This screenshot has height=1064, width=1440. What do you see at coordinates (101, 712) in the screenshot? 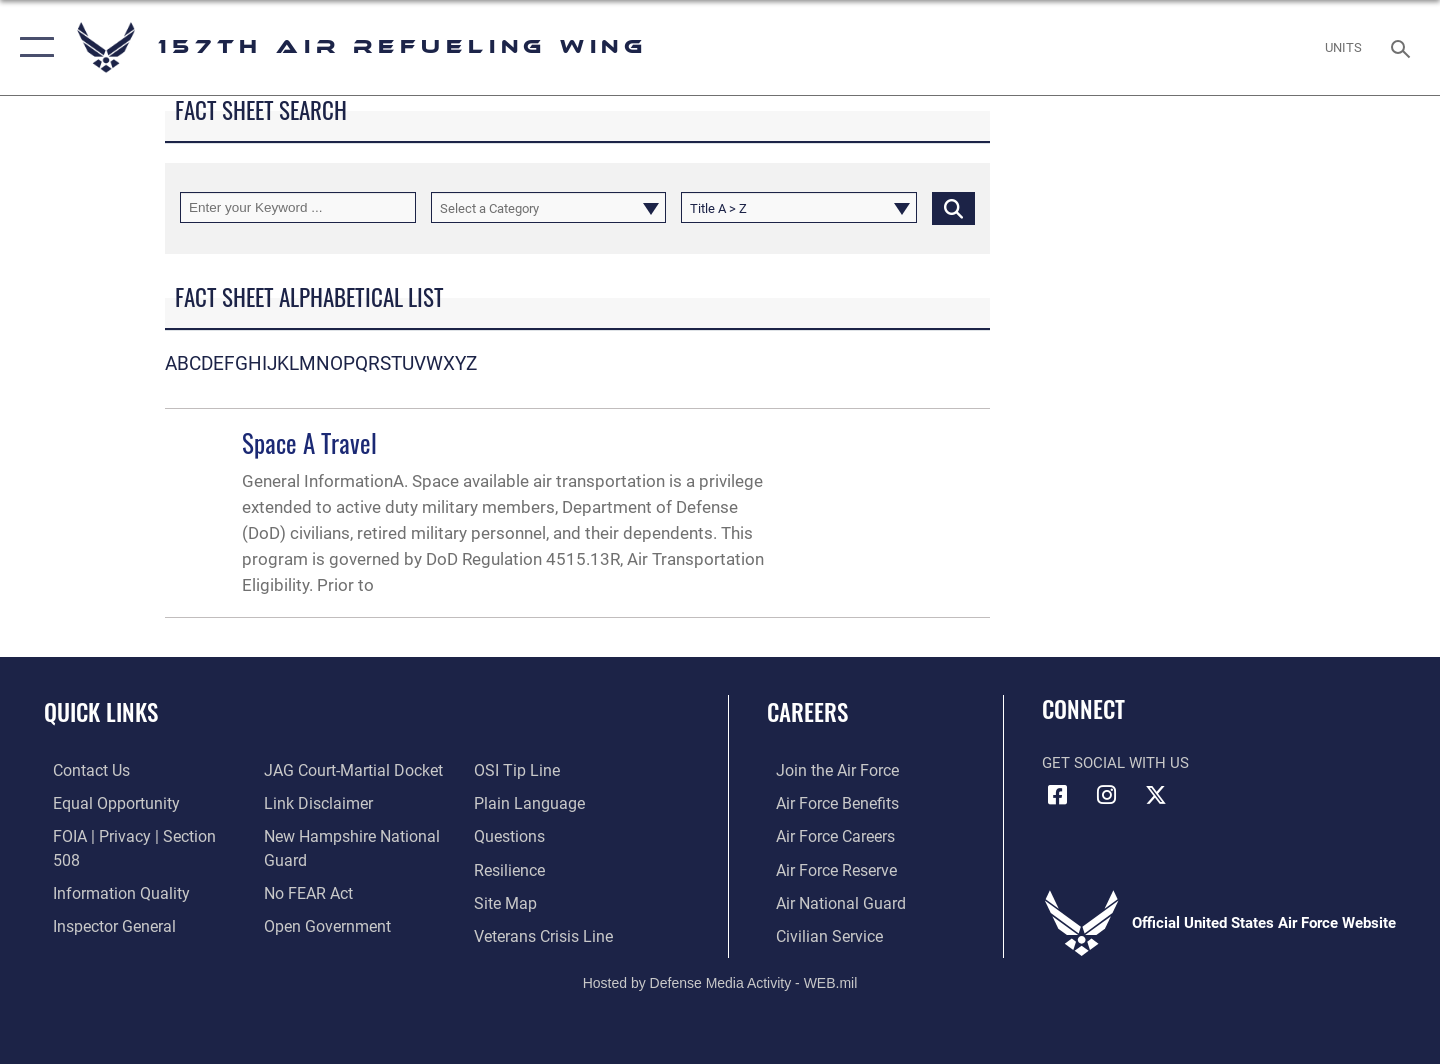
I see `Quick Links` at bounding box center [101, 712].